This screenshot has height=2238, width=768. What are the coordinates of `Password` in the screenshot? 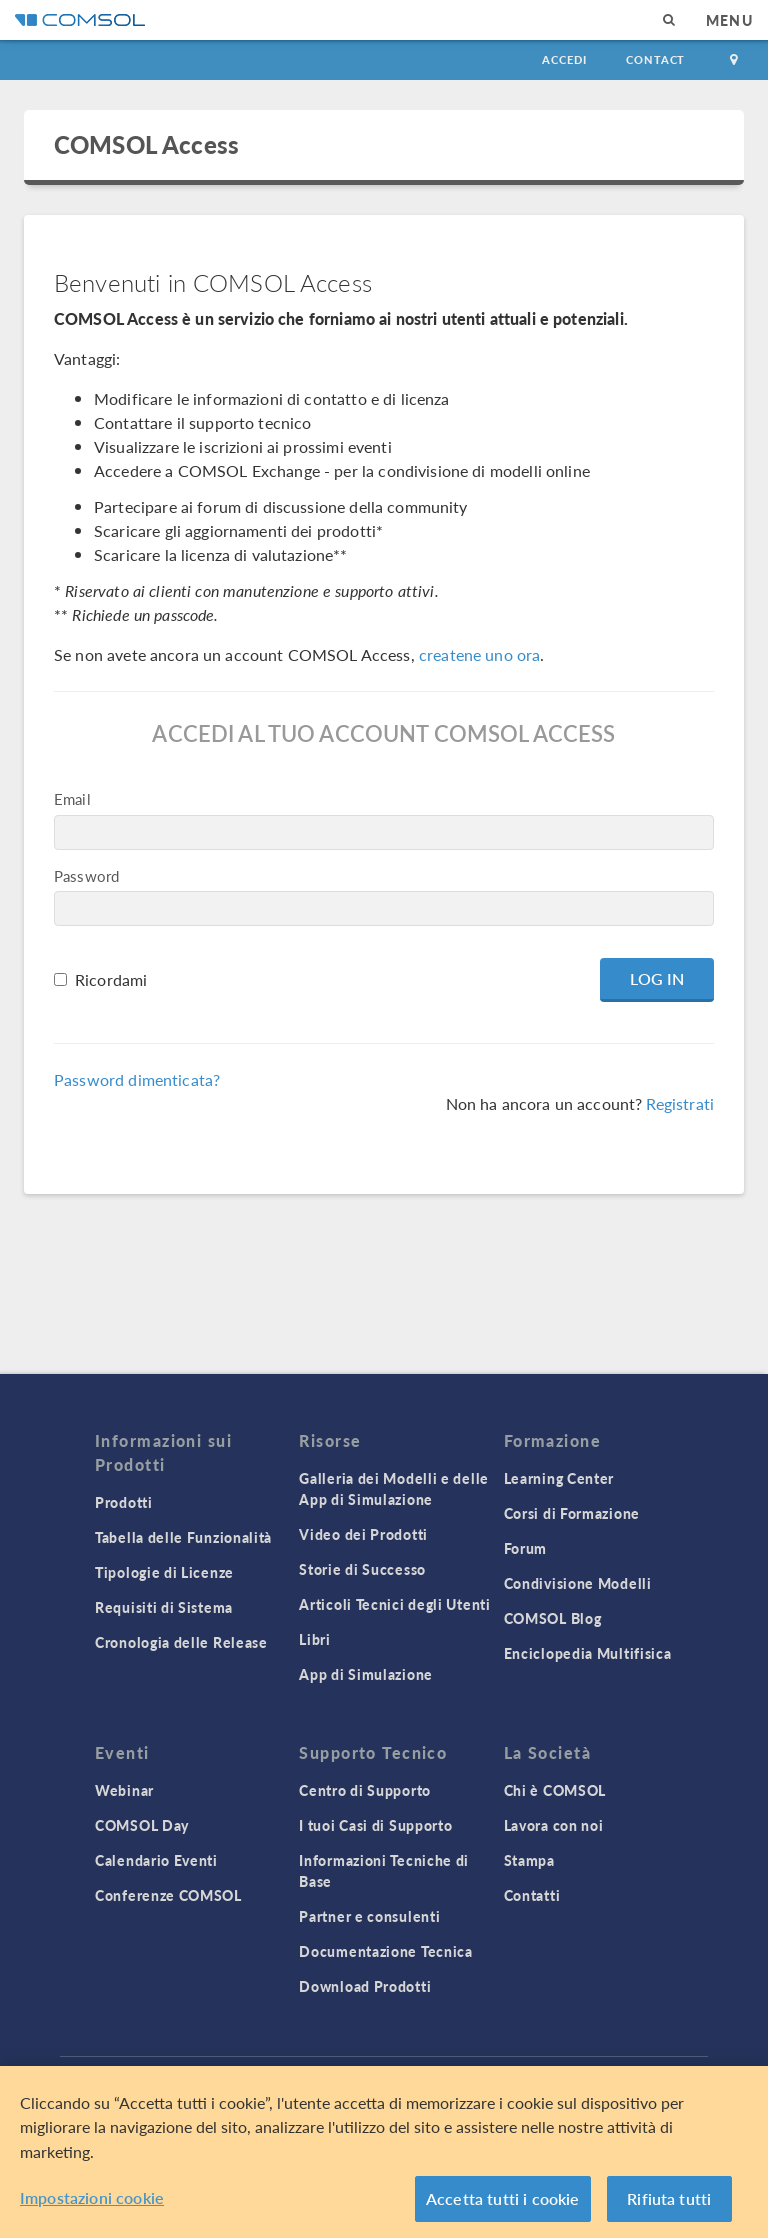 It's located at (86, 875).